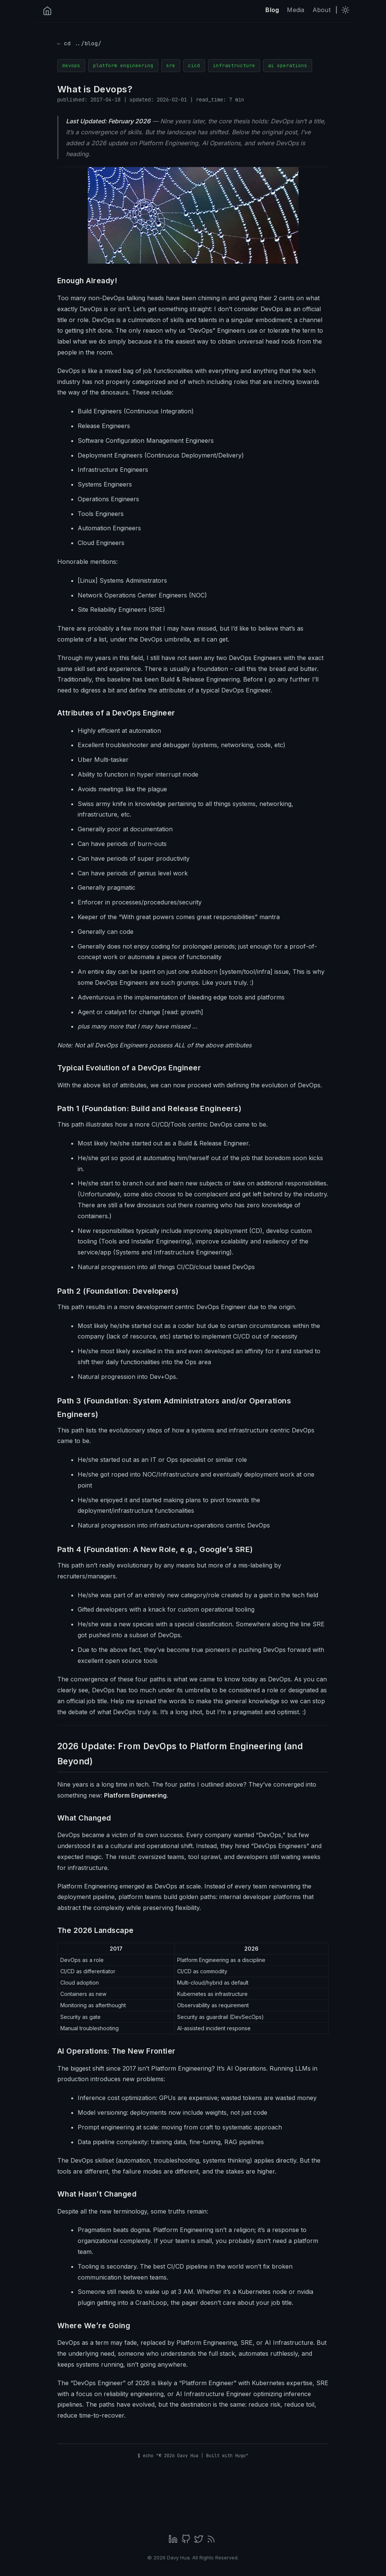 The image size is (386, 2576). I want to click on Media, so click(295, 10).